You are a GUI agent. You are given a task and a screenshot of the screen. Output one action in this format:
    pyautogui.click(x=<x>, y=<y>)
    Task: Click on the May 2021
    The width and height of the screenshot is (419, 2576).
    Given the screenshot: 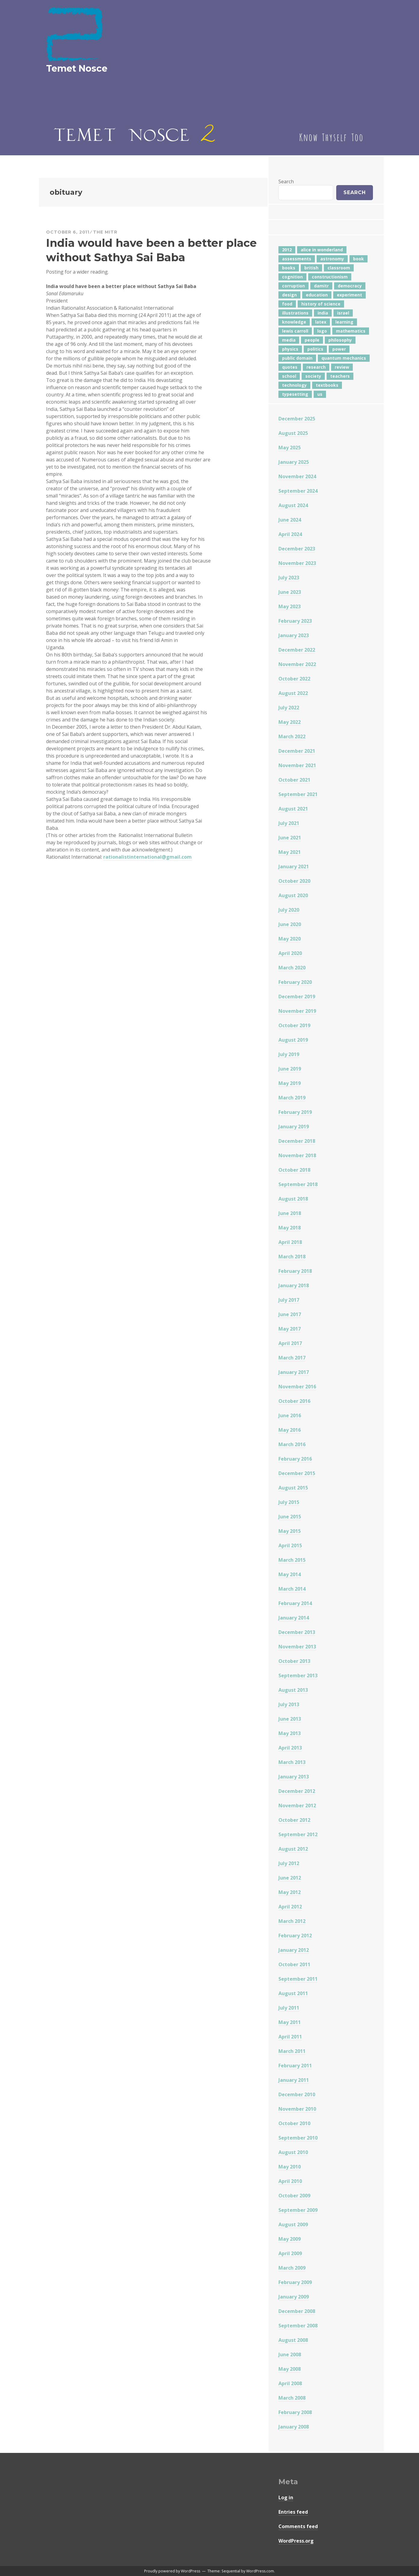 What is the action you would take?
    pyautogui.click(x=289, y=852)
    